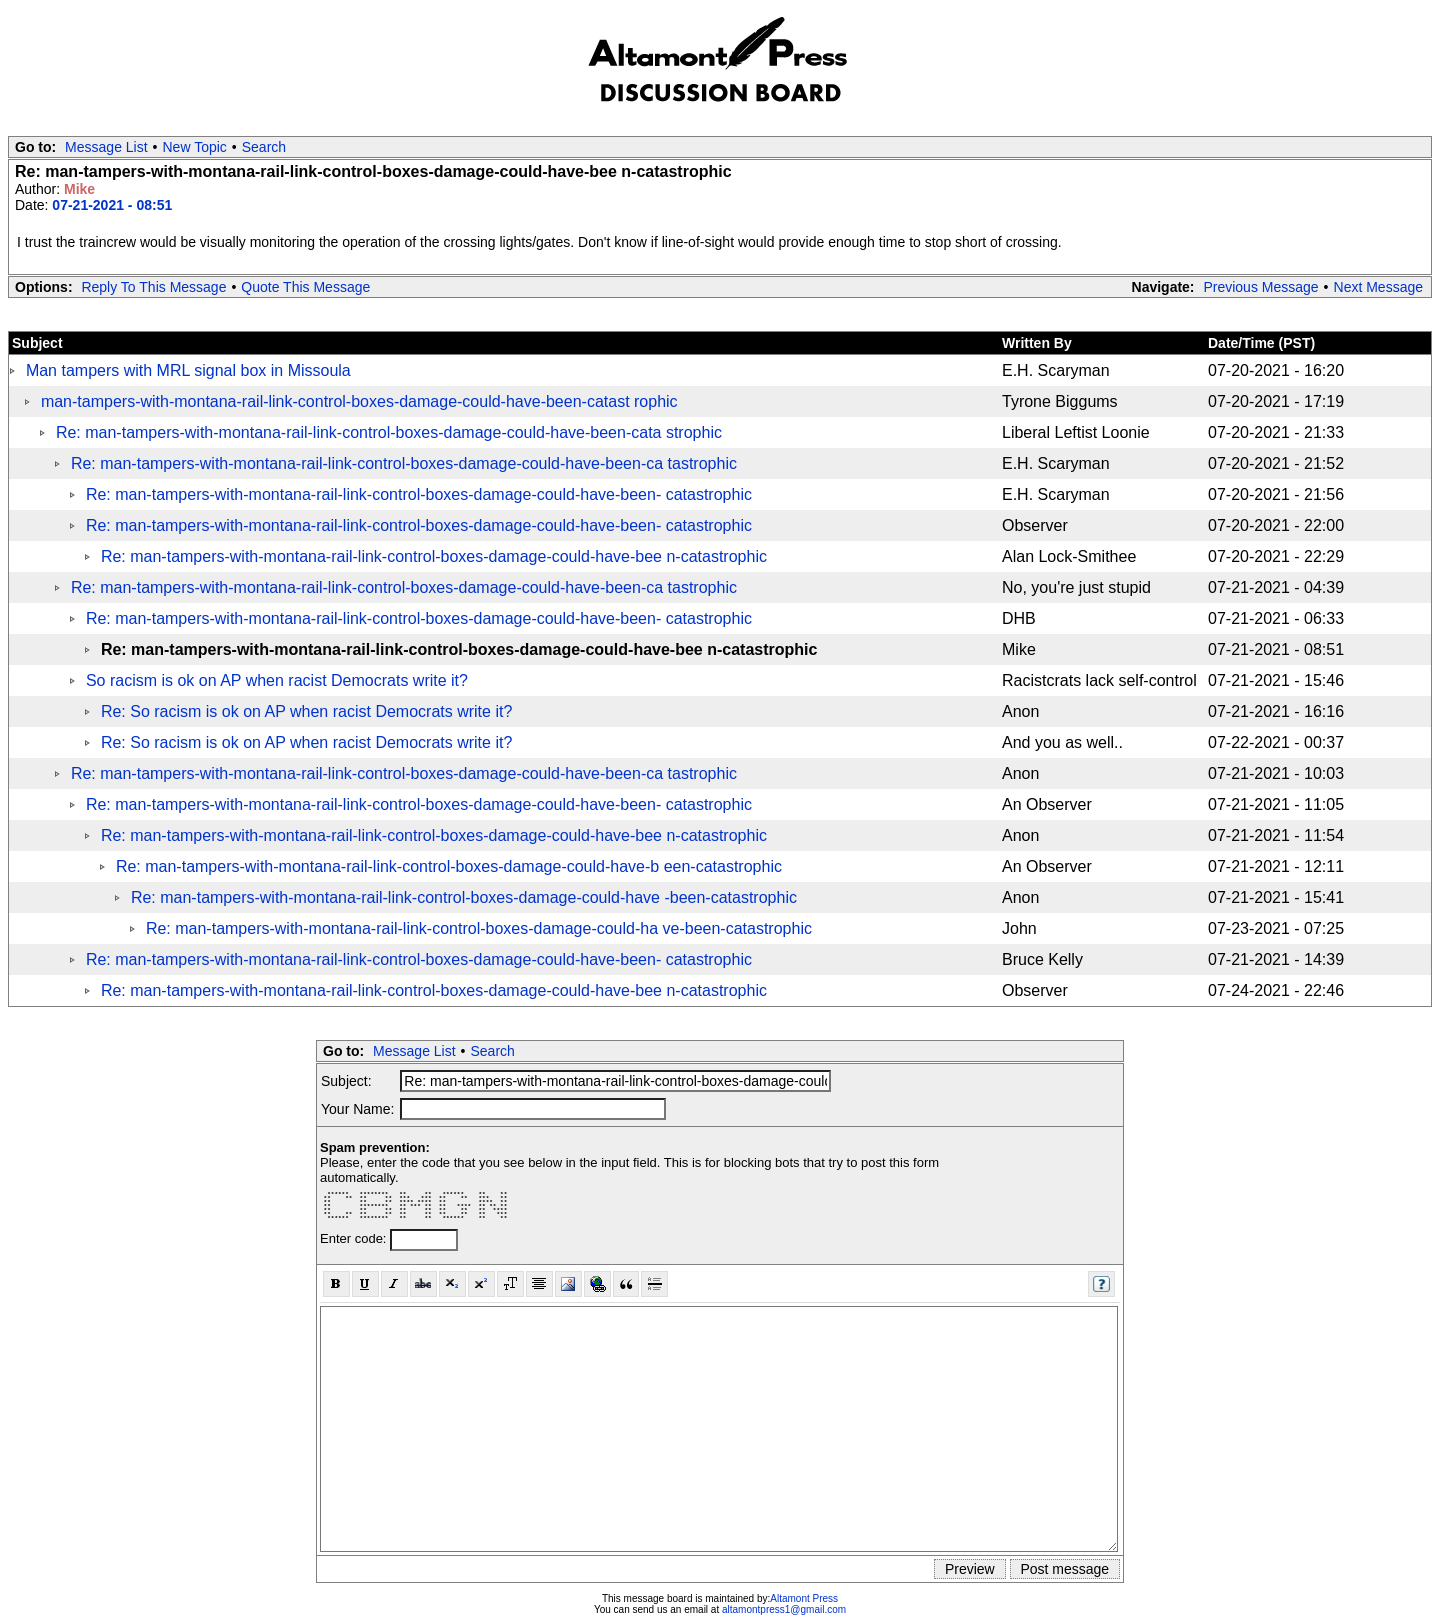  I want to click on Re: man-tampers-with-montana-rail-link-control-boxes-damage-could-have-been- catastrophic, so click(419, 494).